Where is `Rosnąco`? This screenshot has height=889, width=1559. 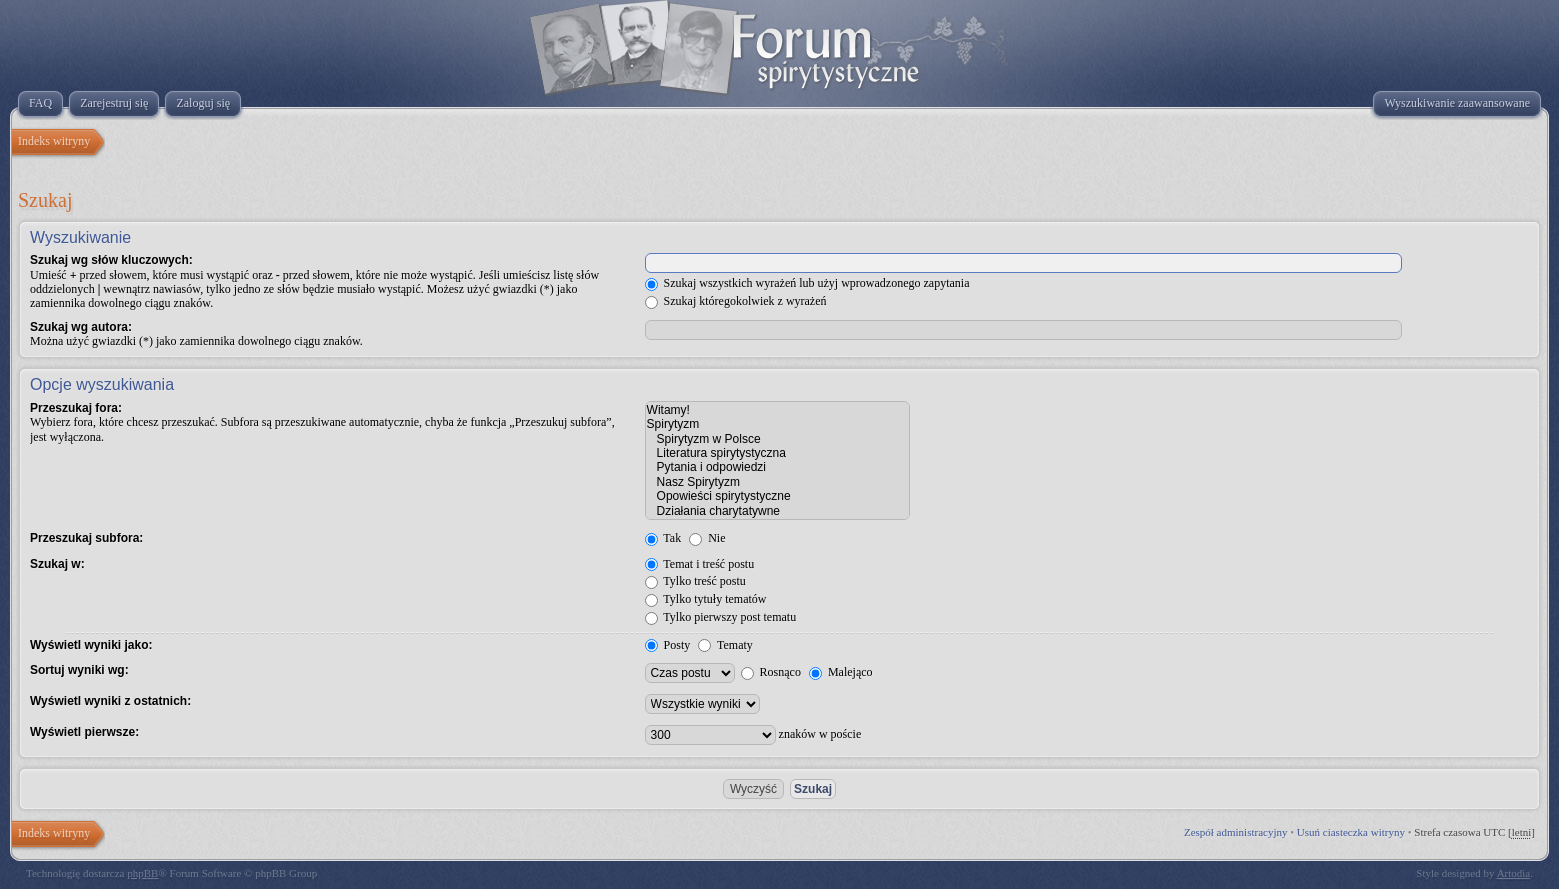
Rosnąco is located at coordinates (771, 672).